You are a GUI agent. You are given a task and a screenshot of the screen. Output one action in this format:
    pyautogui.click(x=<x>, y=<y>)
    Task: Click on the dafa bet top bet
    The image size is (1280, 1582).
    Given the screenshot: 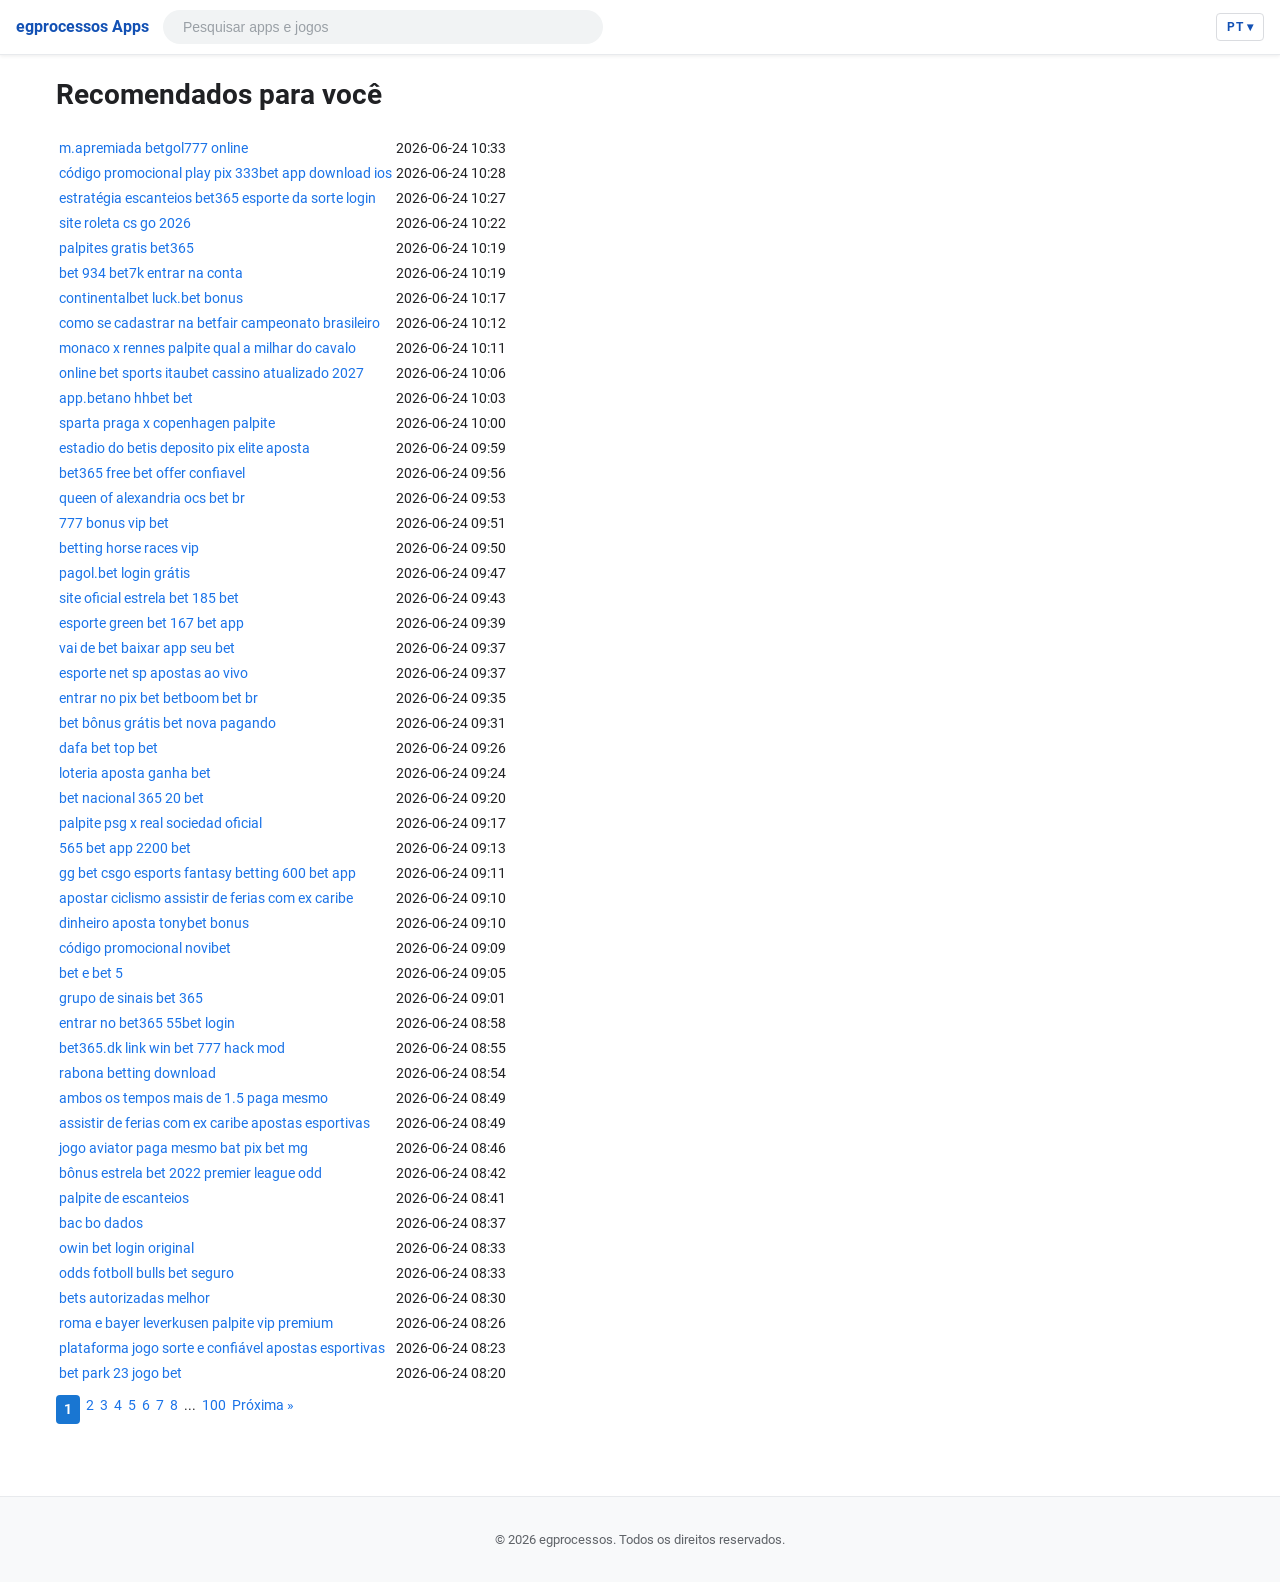 What is the action you would take?
    pyautogui.click(x=108, y=748)
    